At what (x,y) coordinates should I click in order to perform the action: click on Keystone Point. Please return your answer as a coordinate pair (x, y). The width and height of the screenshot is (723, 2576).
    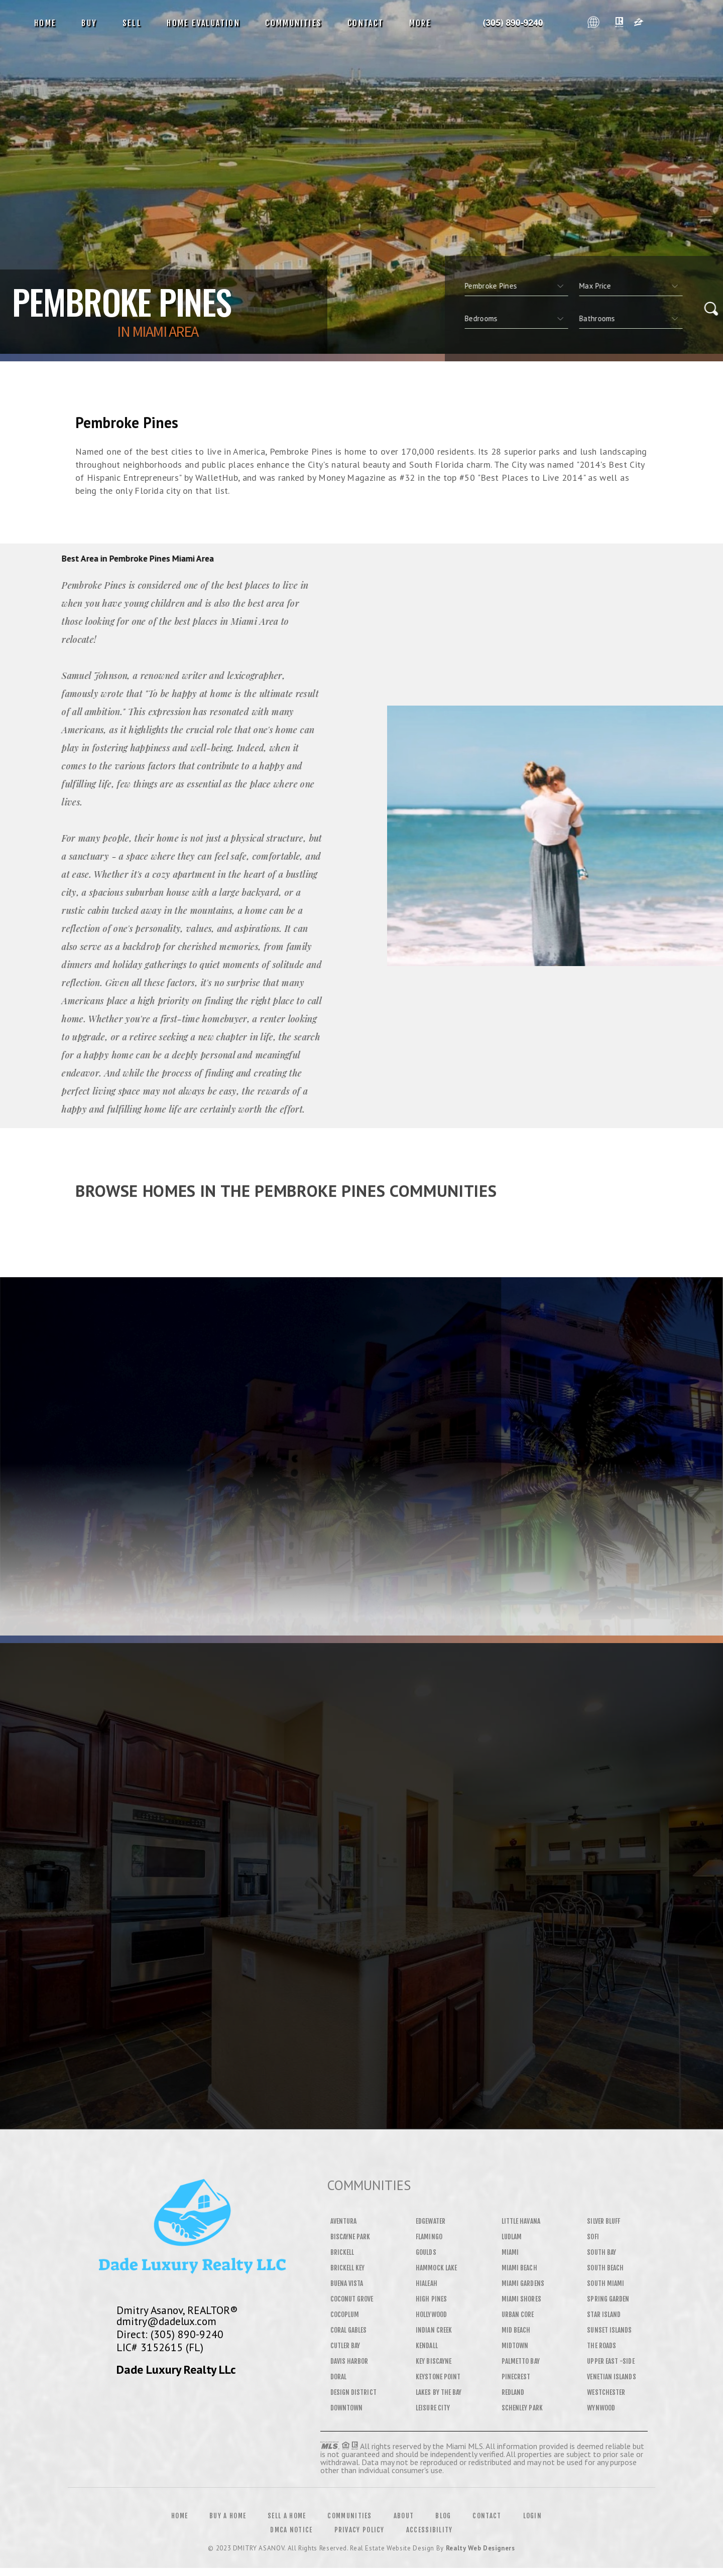
    Looking at the image, I should click on (438, 2377).